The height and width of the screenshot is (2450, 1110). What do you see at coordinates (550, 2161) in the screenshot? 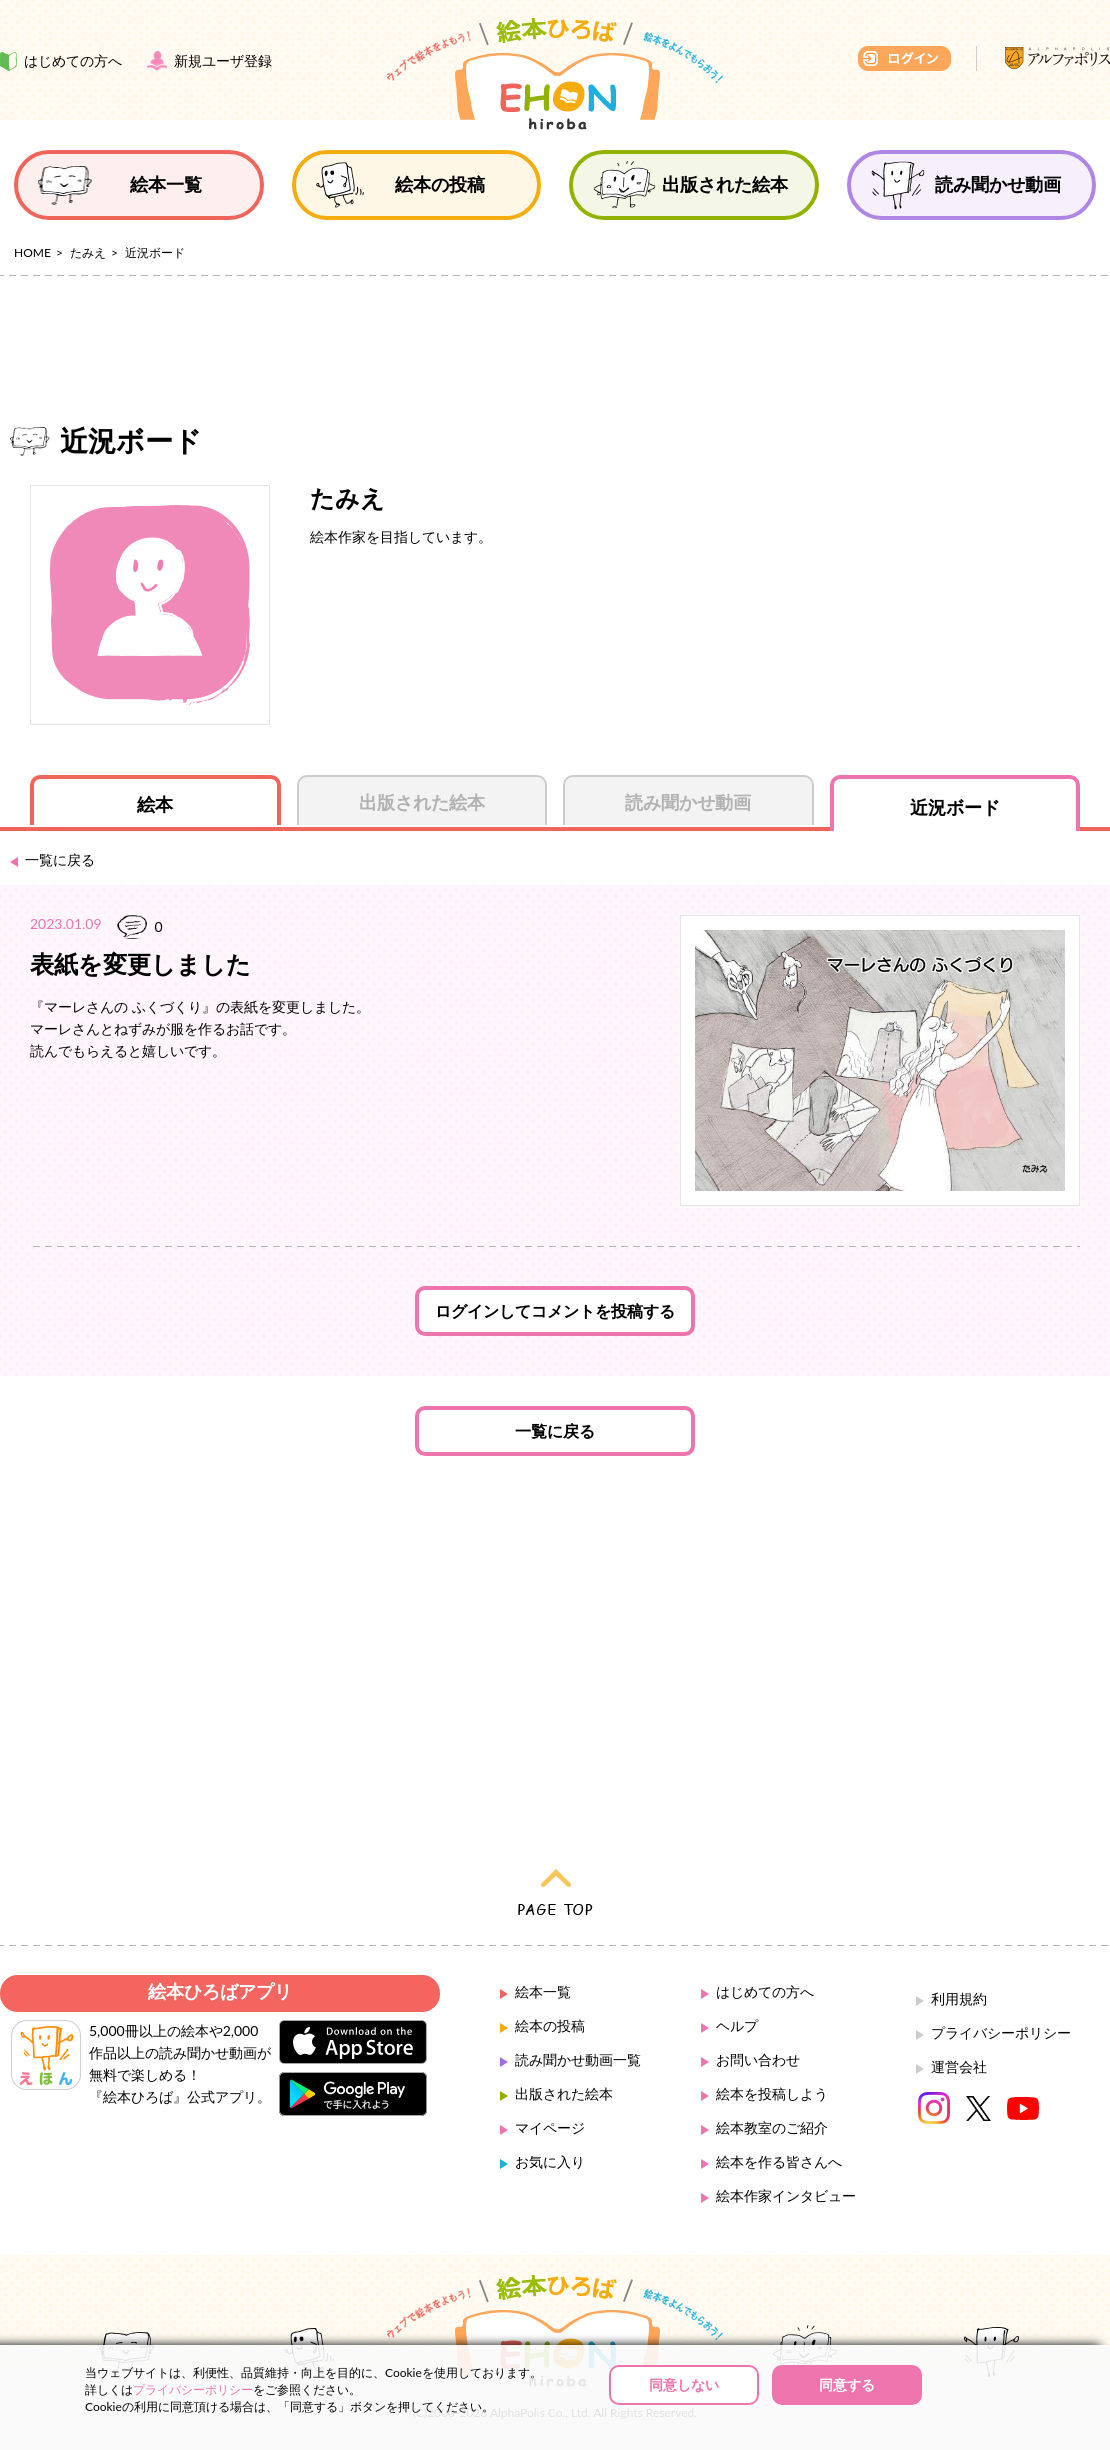
I see `お気に入り` at bounding box center [550, 2161].